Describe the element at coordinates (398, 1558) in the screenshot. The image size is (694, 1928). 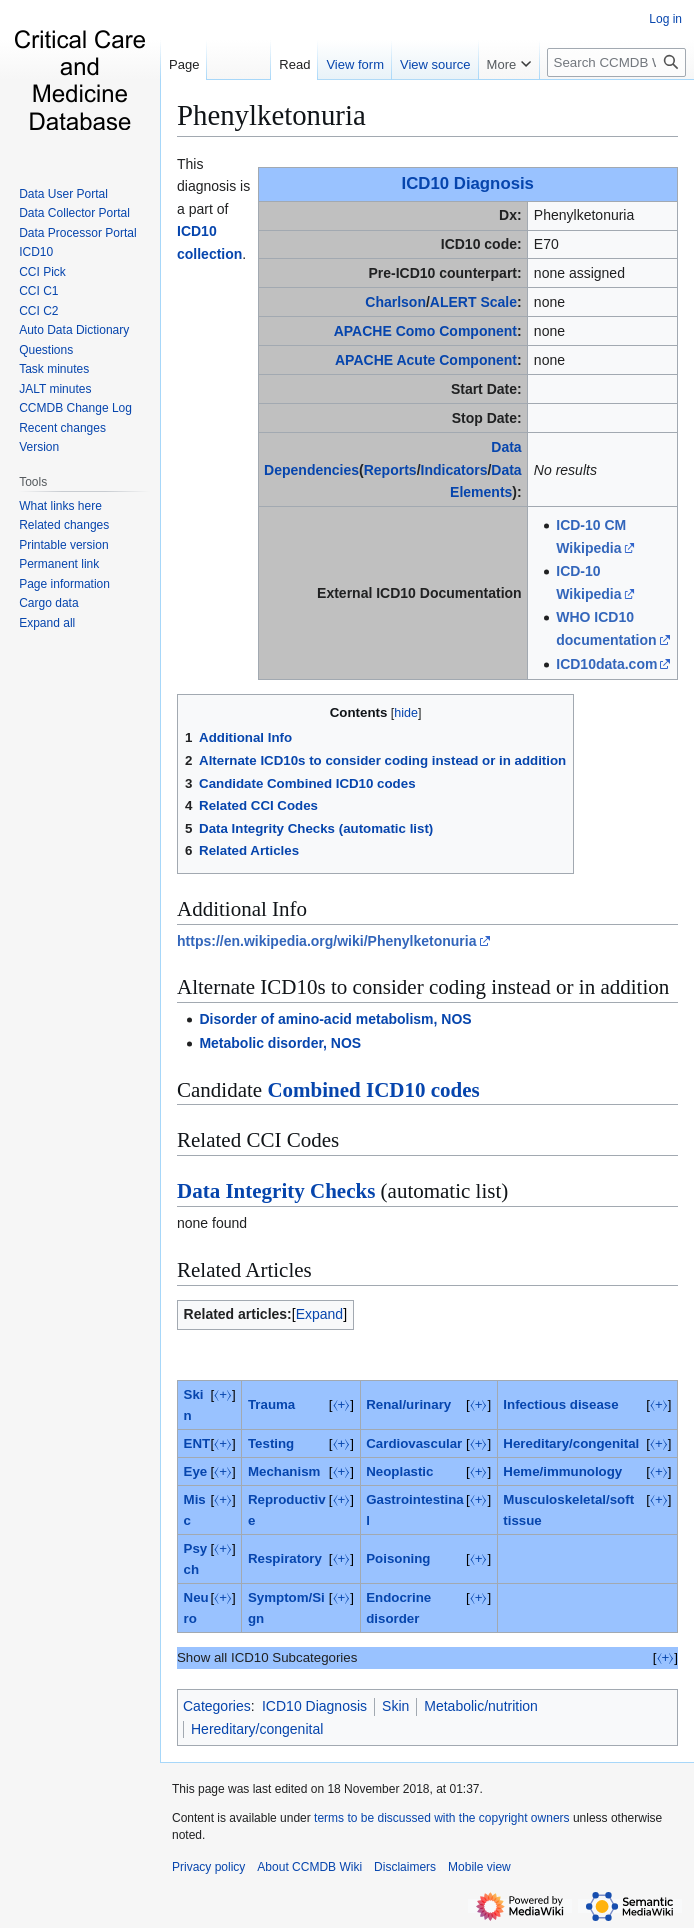
I see `Poisoning` at that location.